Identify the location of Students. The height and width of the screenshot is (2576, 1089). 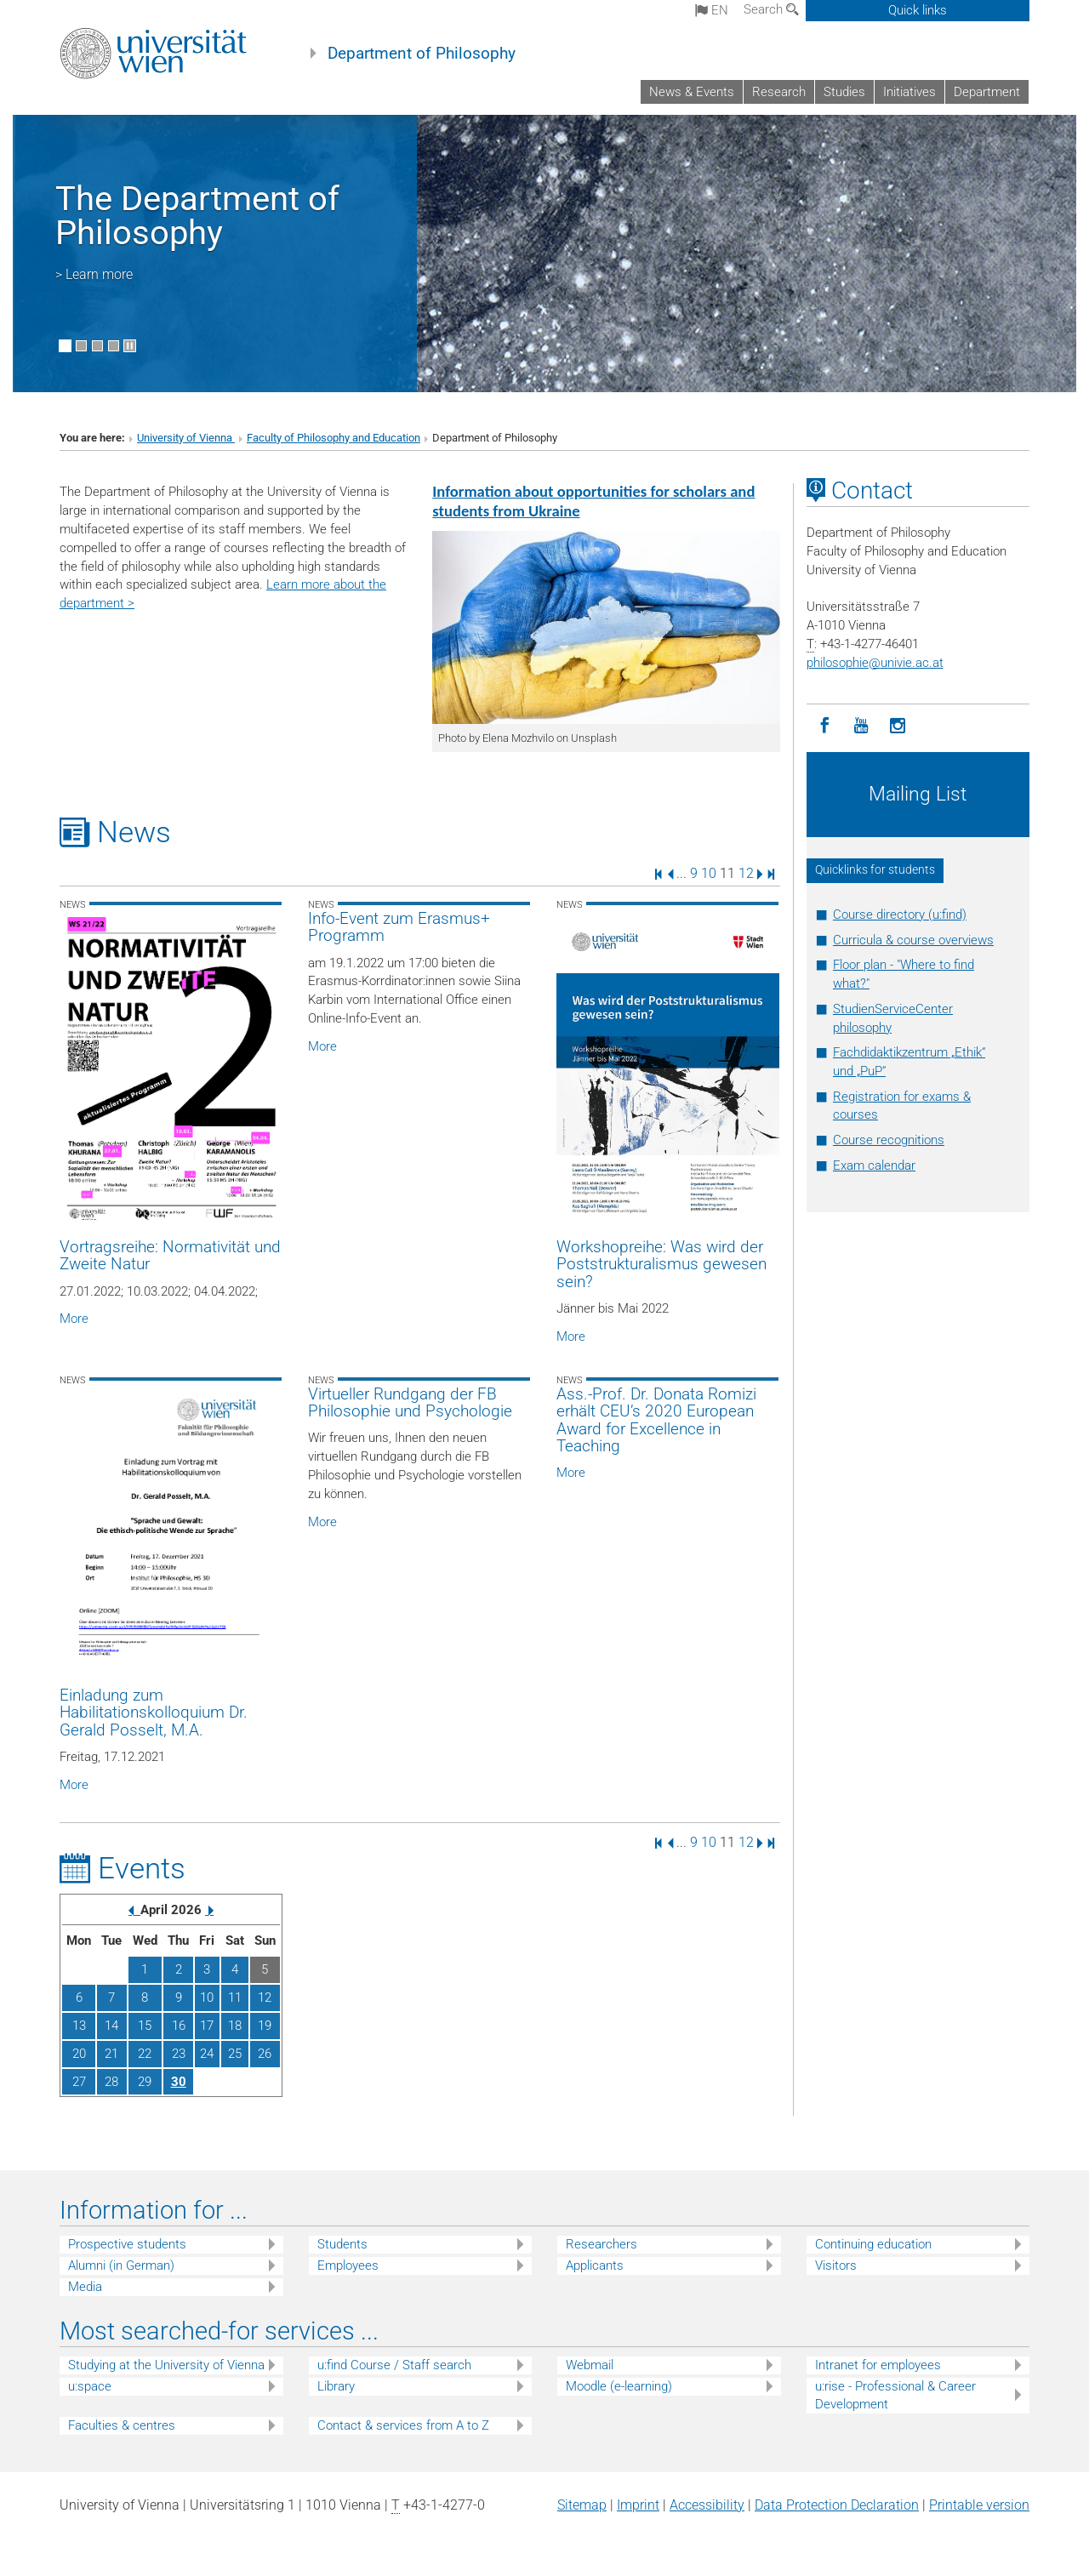
(342, 2244).